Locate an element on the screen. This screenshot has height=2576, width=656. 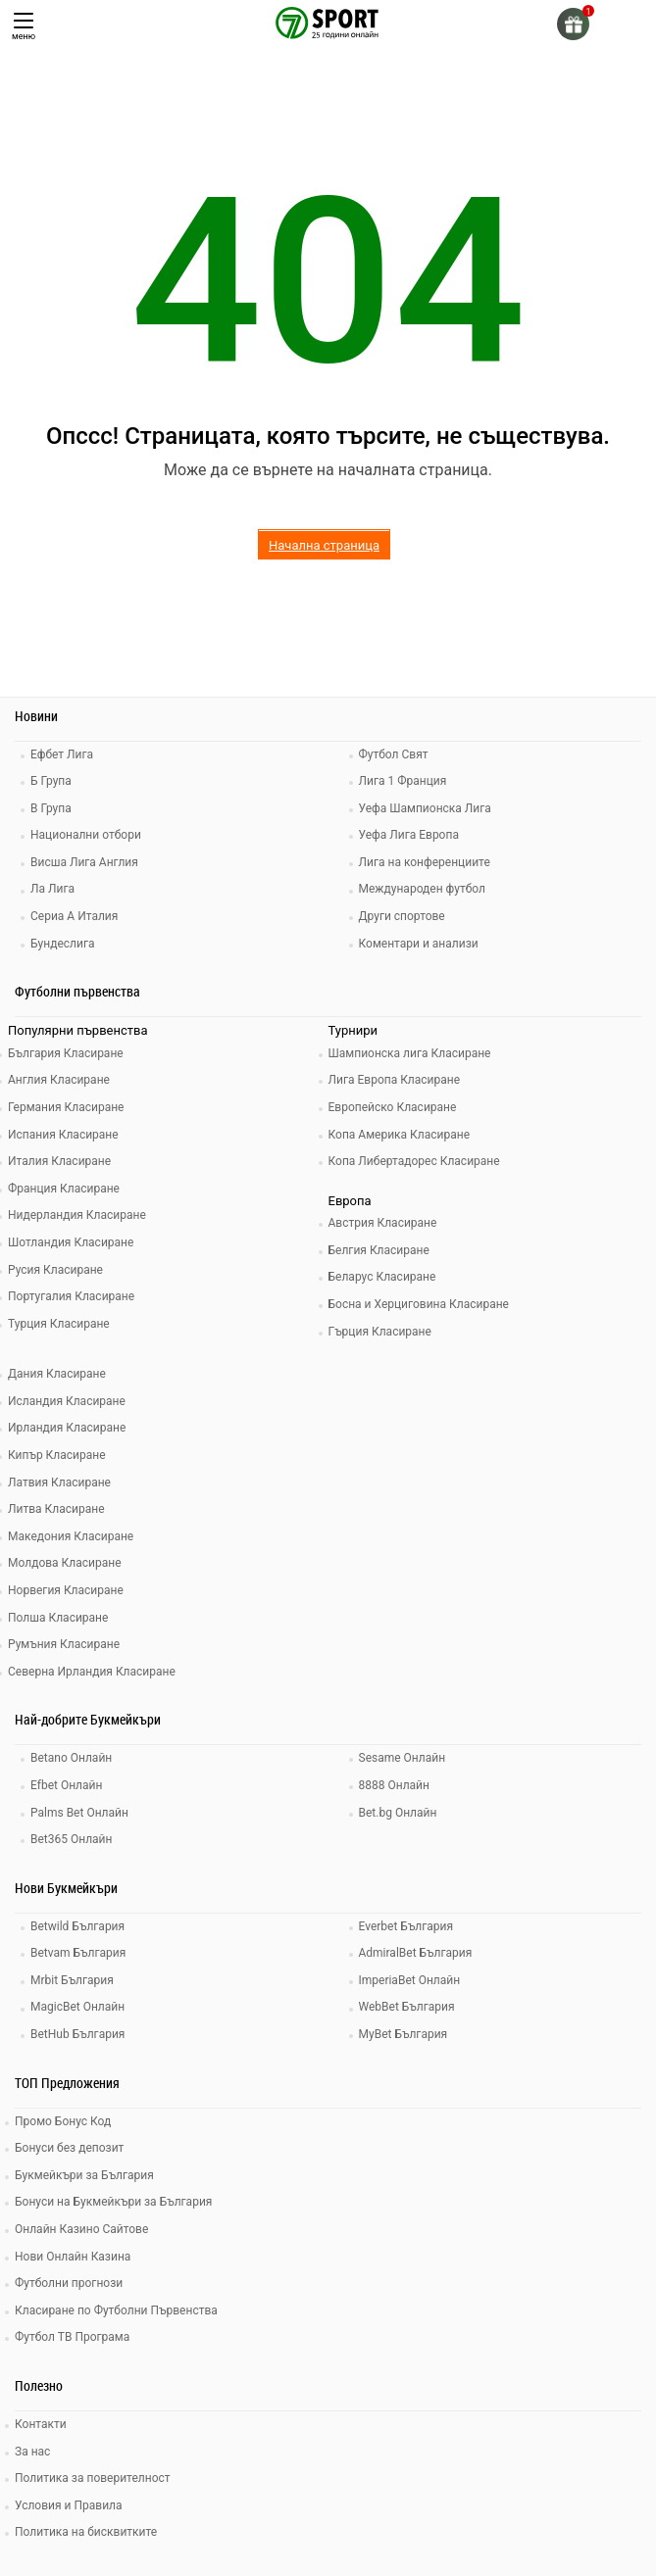
Политика за поверителност is located at coordinates (93, 2478).